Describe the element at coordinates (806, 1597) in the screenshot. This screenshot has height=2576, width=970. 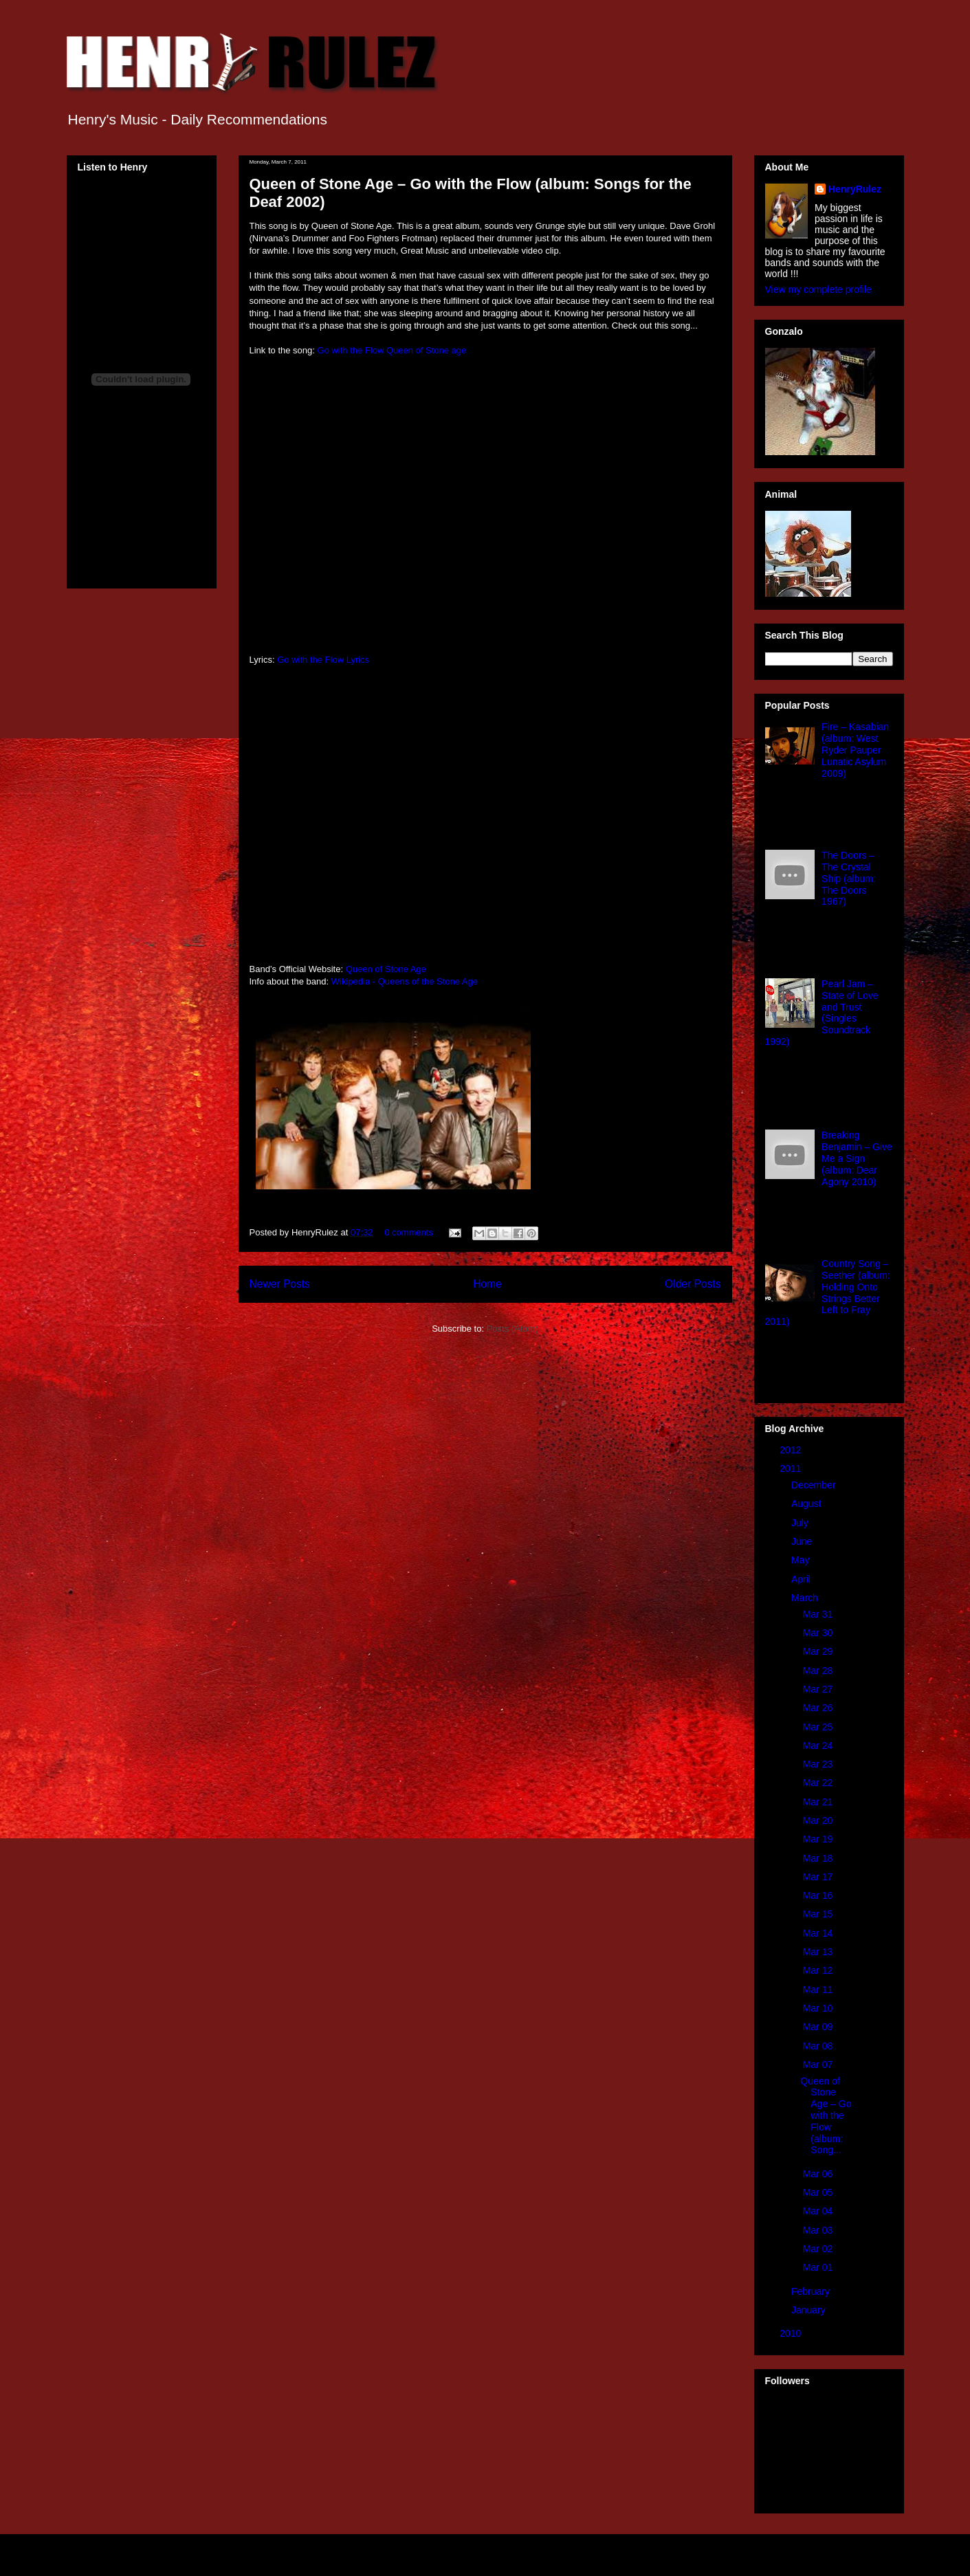
I see `March` at that location.